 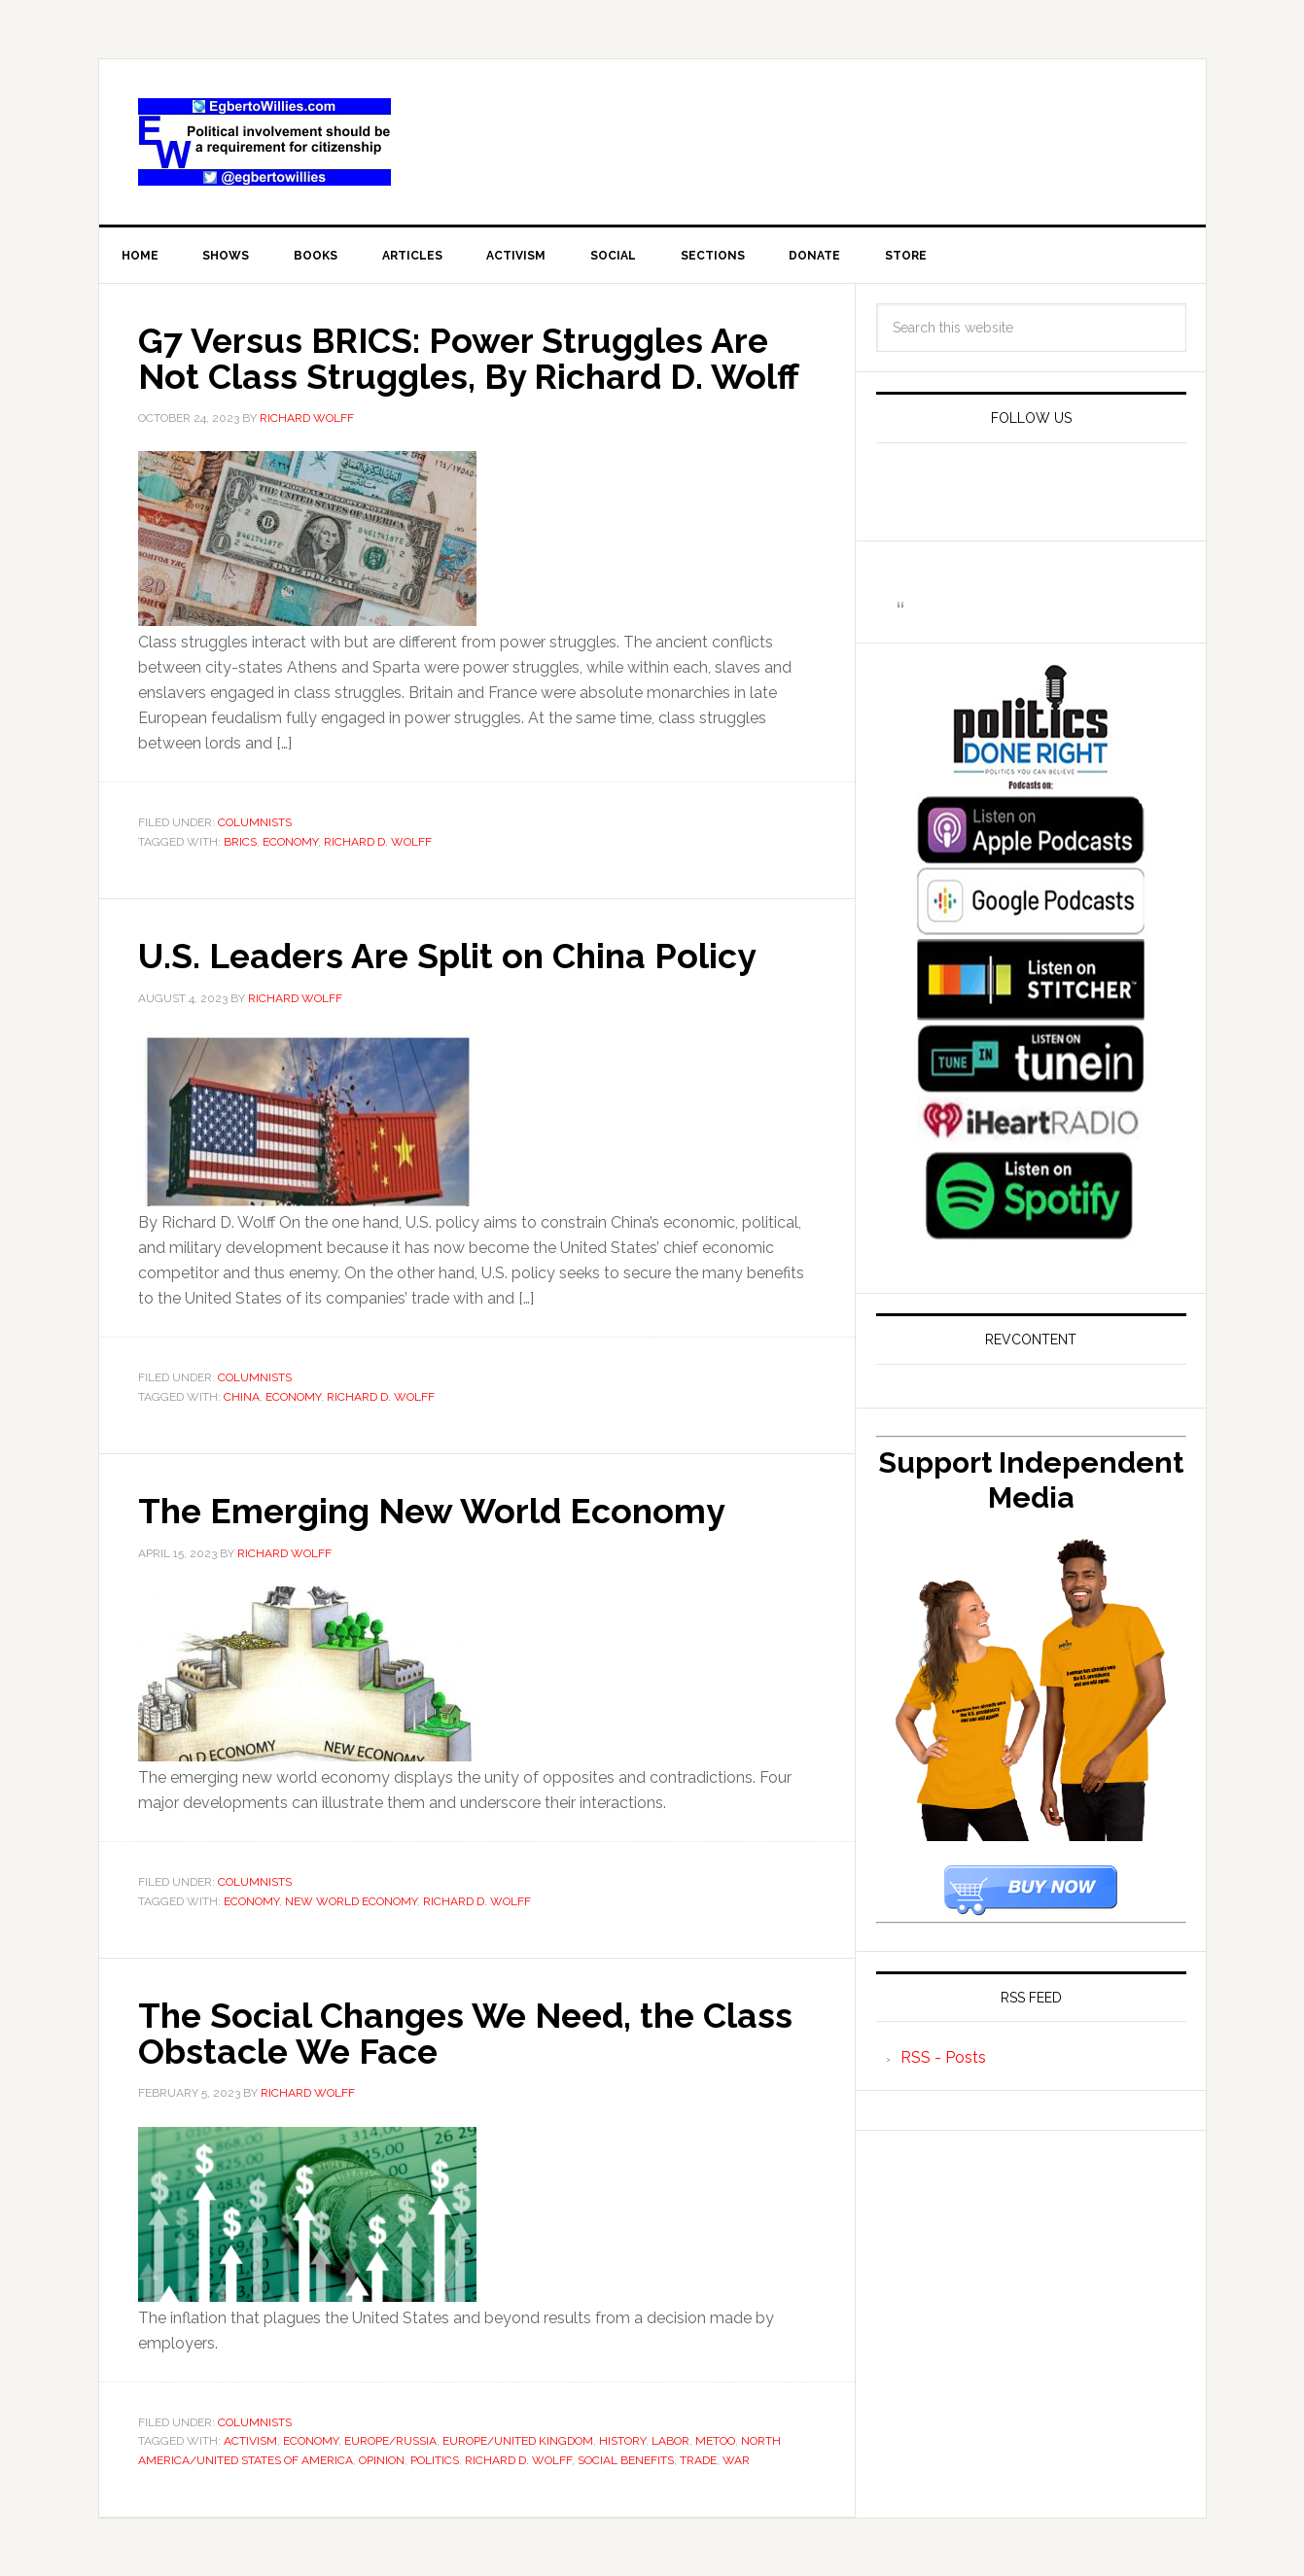 What do you see at coordinates (250, 2440) in the screenshot?
I see `activism` at bounding box center [250, 2440].